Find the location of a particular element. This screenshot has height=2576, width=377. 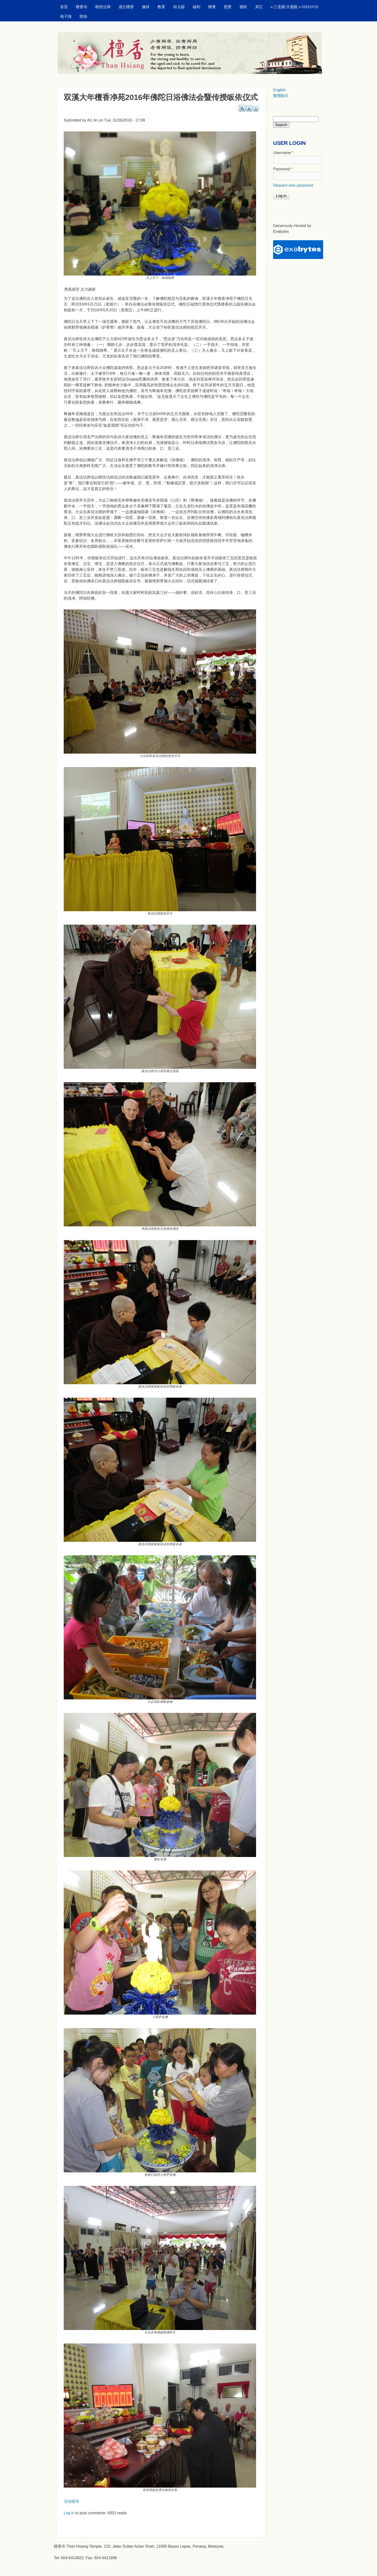

唯悟法师 is located at coordinates (103, 7).